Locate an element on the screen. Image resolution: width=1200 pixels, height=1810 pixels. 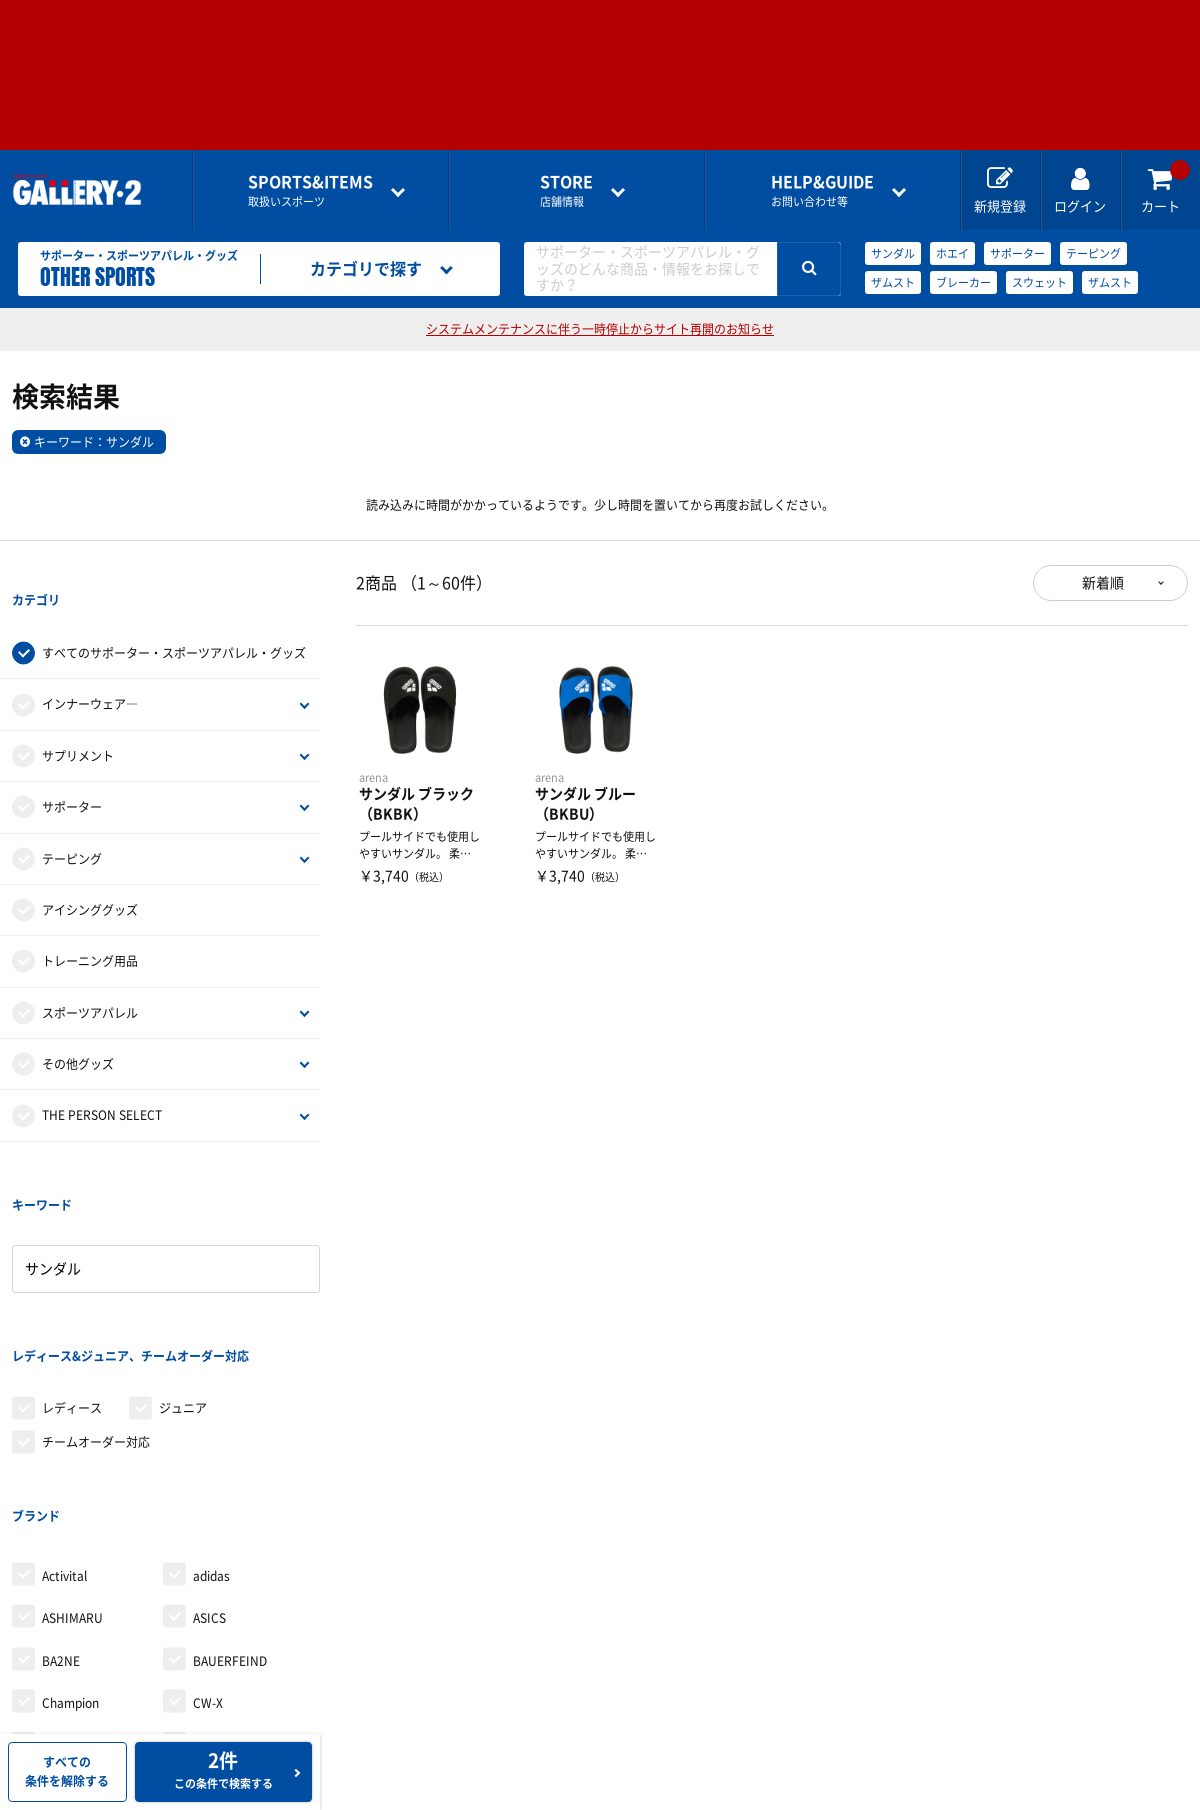
店舗情報 is located at coordinates (566, 190).